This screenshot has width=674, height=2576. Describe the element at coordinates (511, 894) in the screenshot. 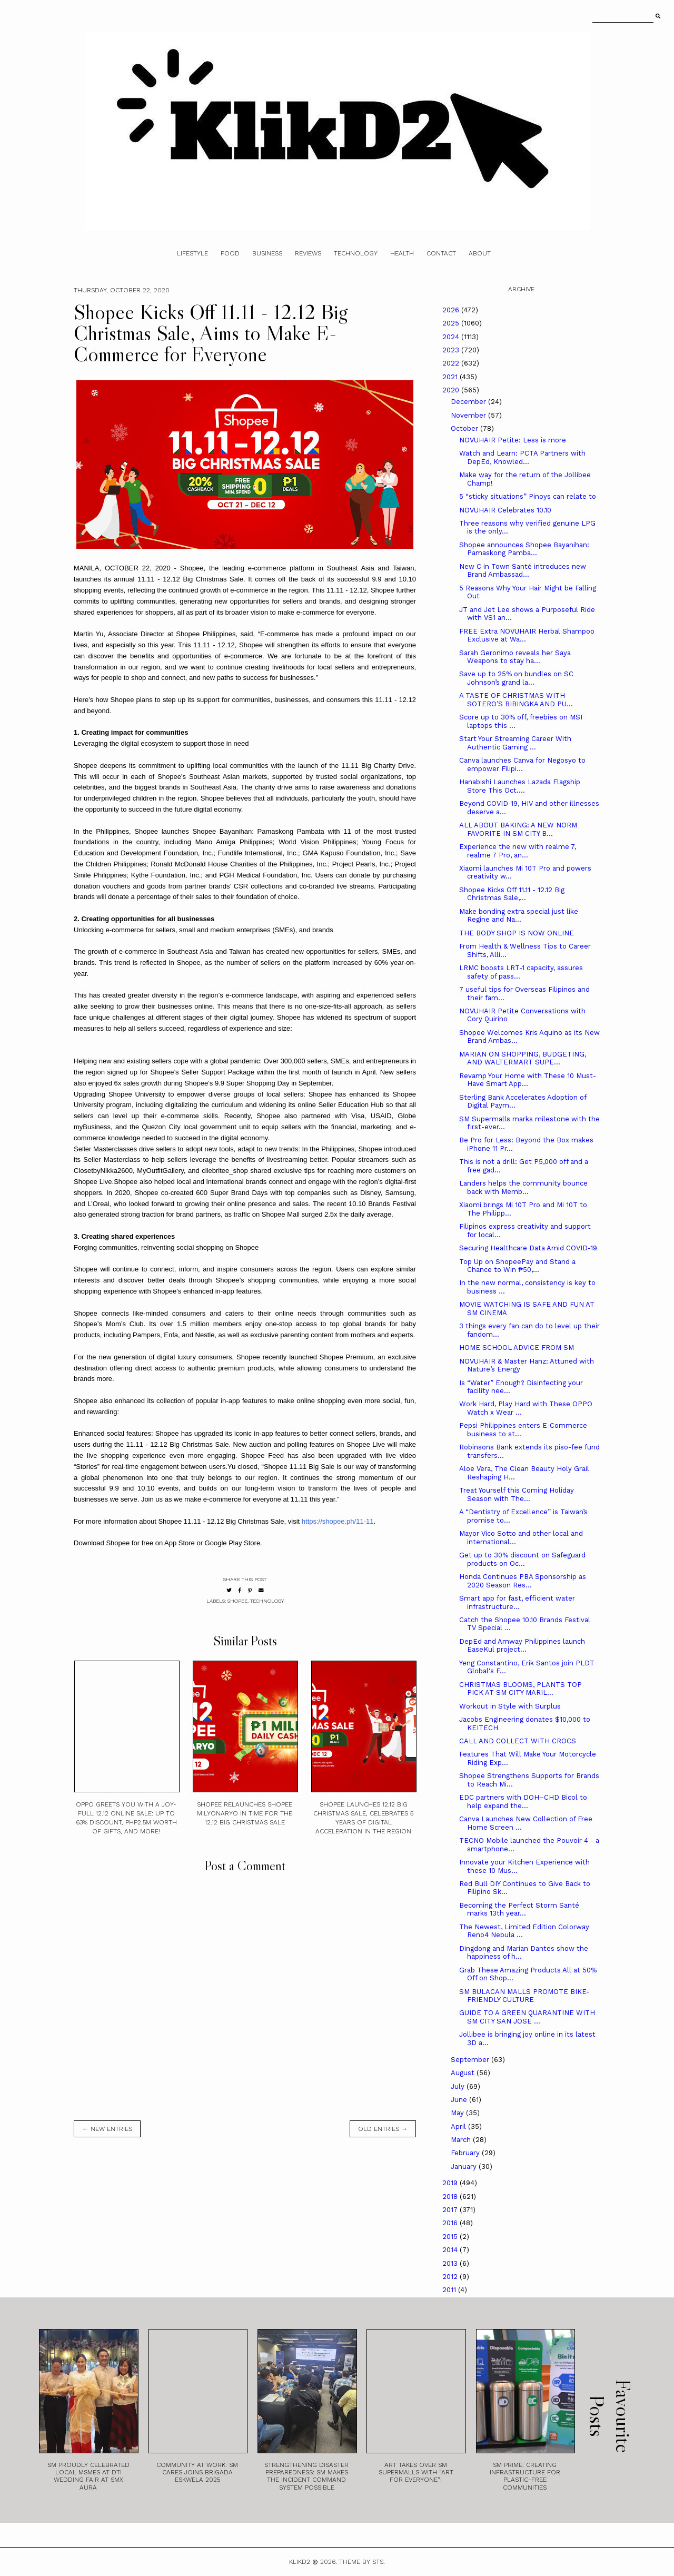

I see `Shopee Kicks Off 11.11 - 12.12 Big Christmas Sale,...` at that location.